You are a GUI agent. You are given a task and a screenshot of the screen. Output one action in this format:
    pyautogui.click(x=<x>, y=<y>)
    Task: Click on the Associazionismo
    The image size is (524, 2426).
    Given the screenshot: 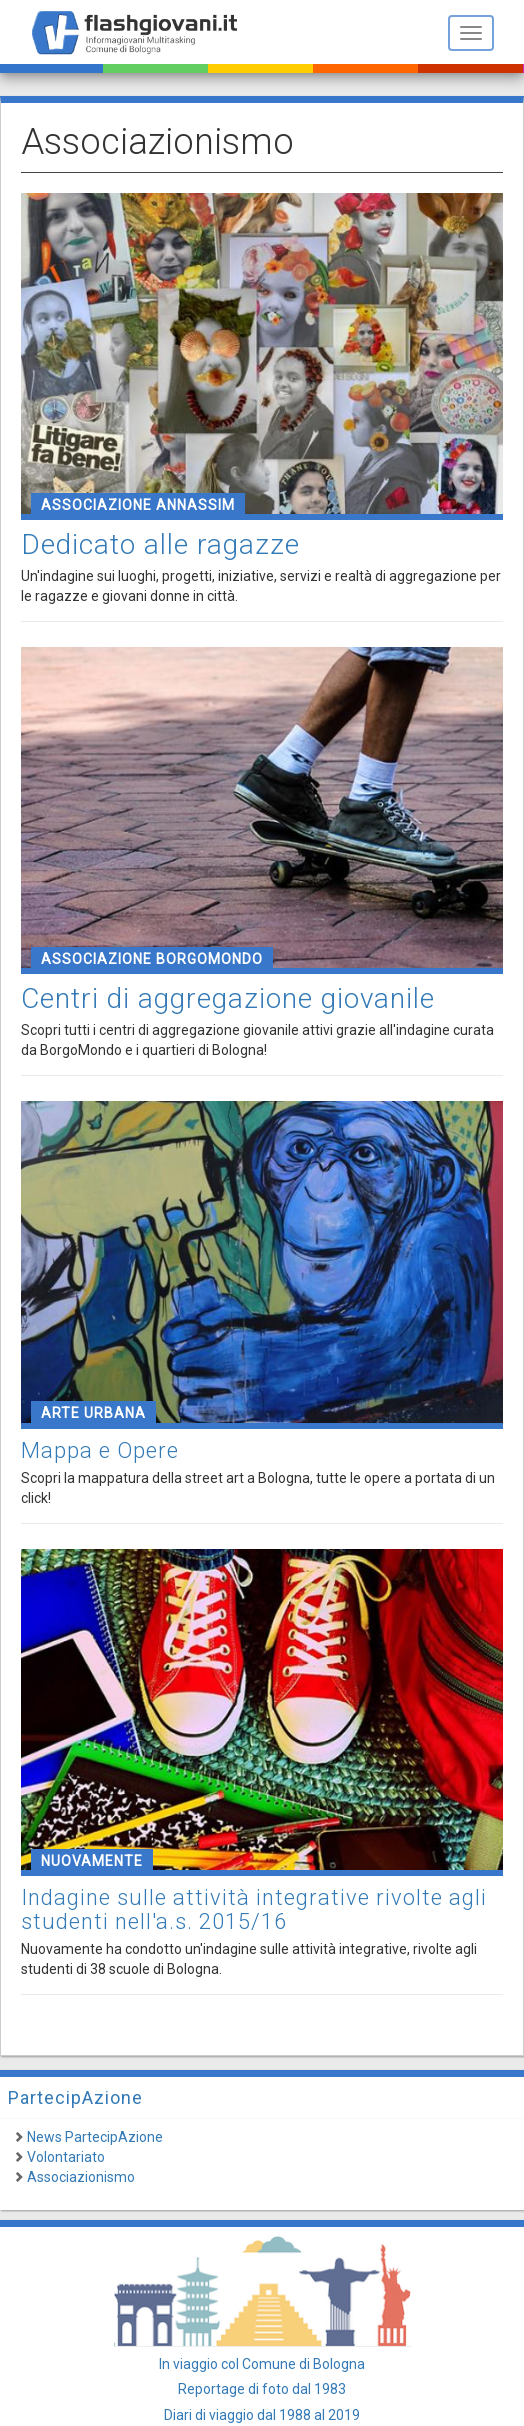 What is the action you would take?
    pyautogui.click(x=81, y=2177)
    